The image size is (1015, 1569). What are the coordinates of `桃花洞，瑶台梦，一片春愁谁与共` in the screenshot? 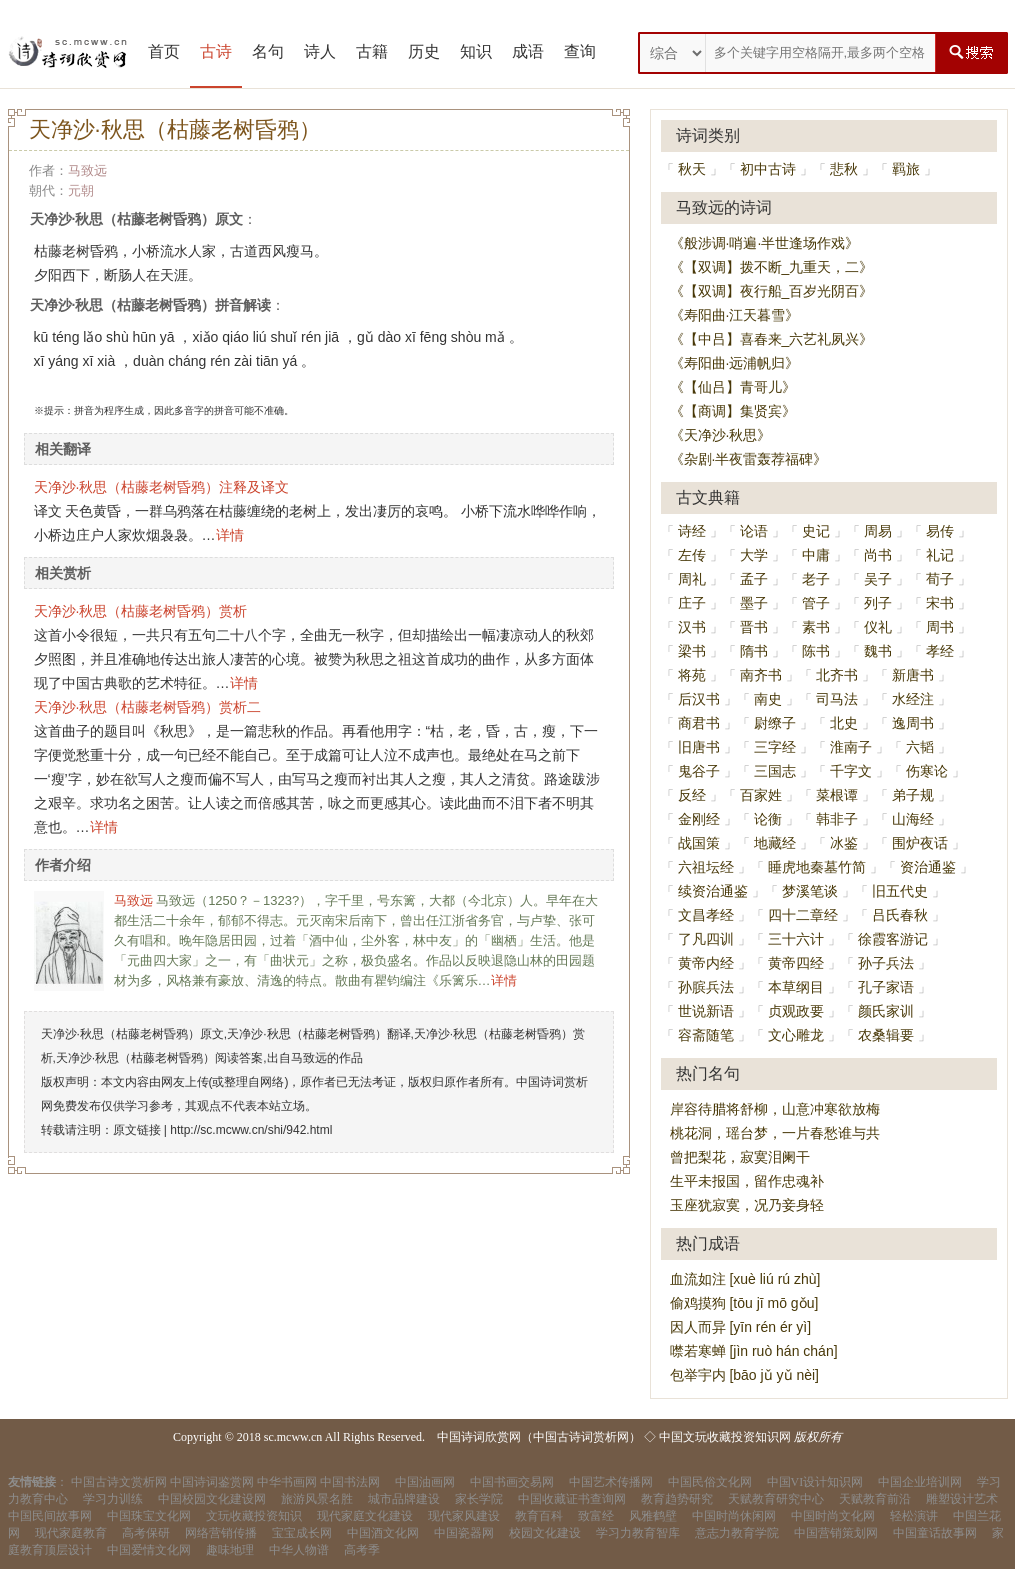 It's located at (775, 1133).